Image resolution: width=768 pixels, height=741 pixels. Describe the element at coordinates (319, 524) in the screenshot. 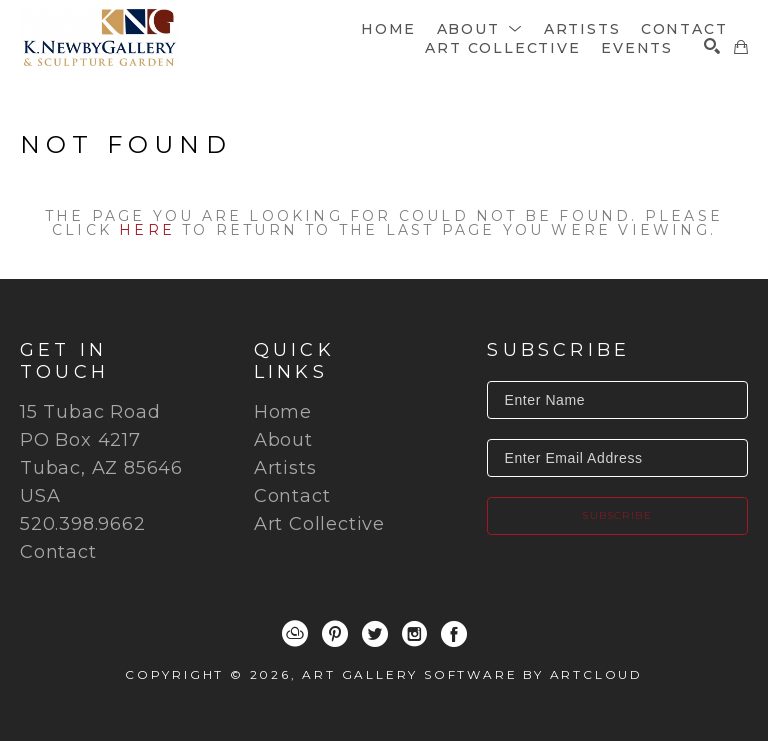

I see `Art Collective` at that location.